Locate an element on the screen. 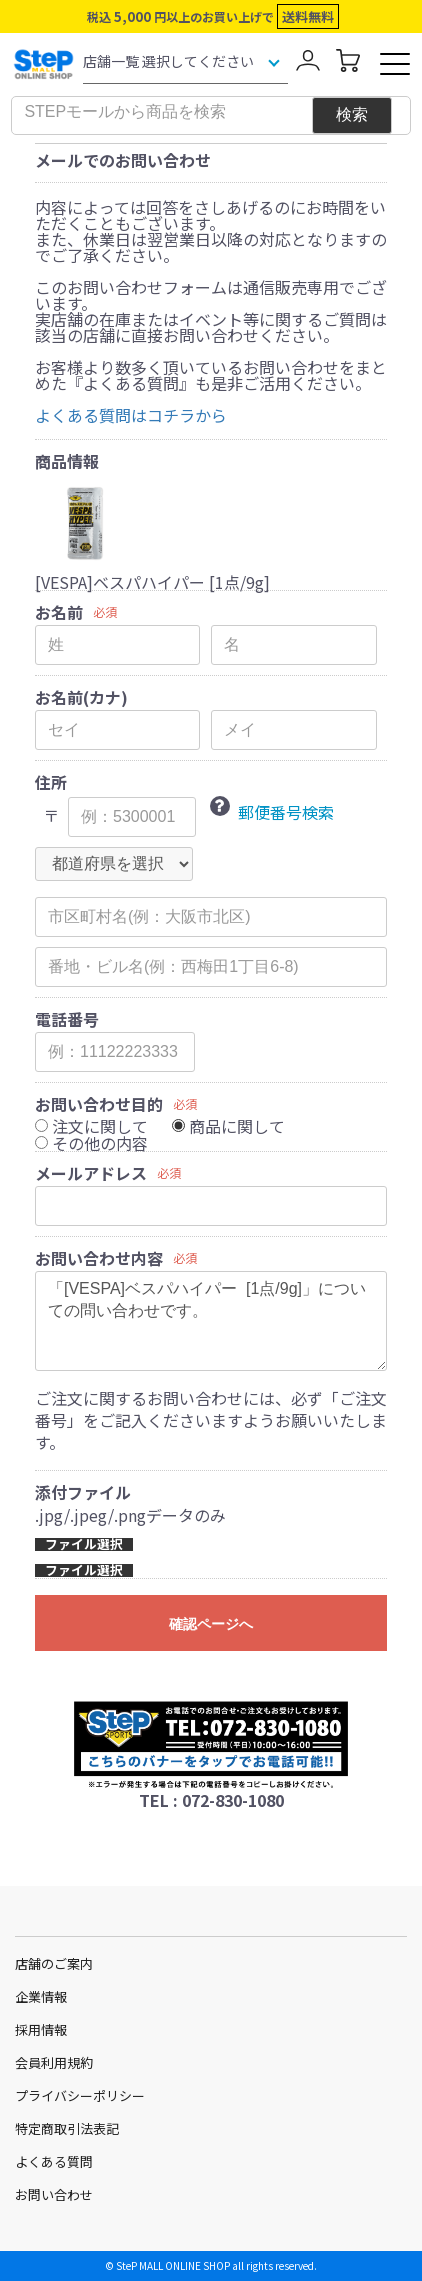 Image resolution: width=422 pixels, height=2281 pixels. プライバシーポリシー is located at coordinates (80, 2095).